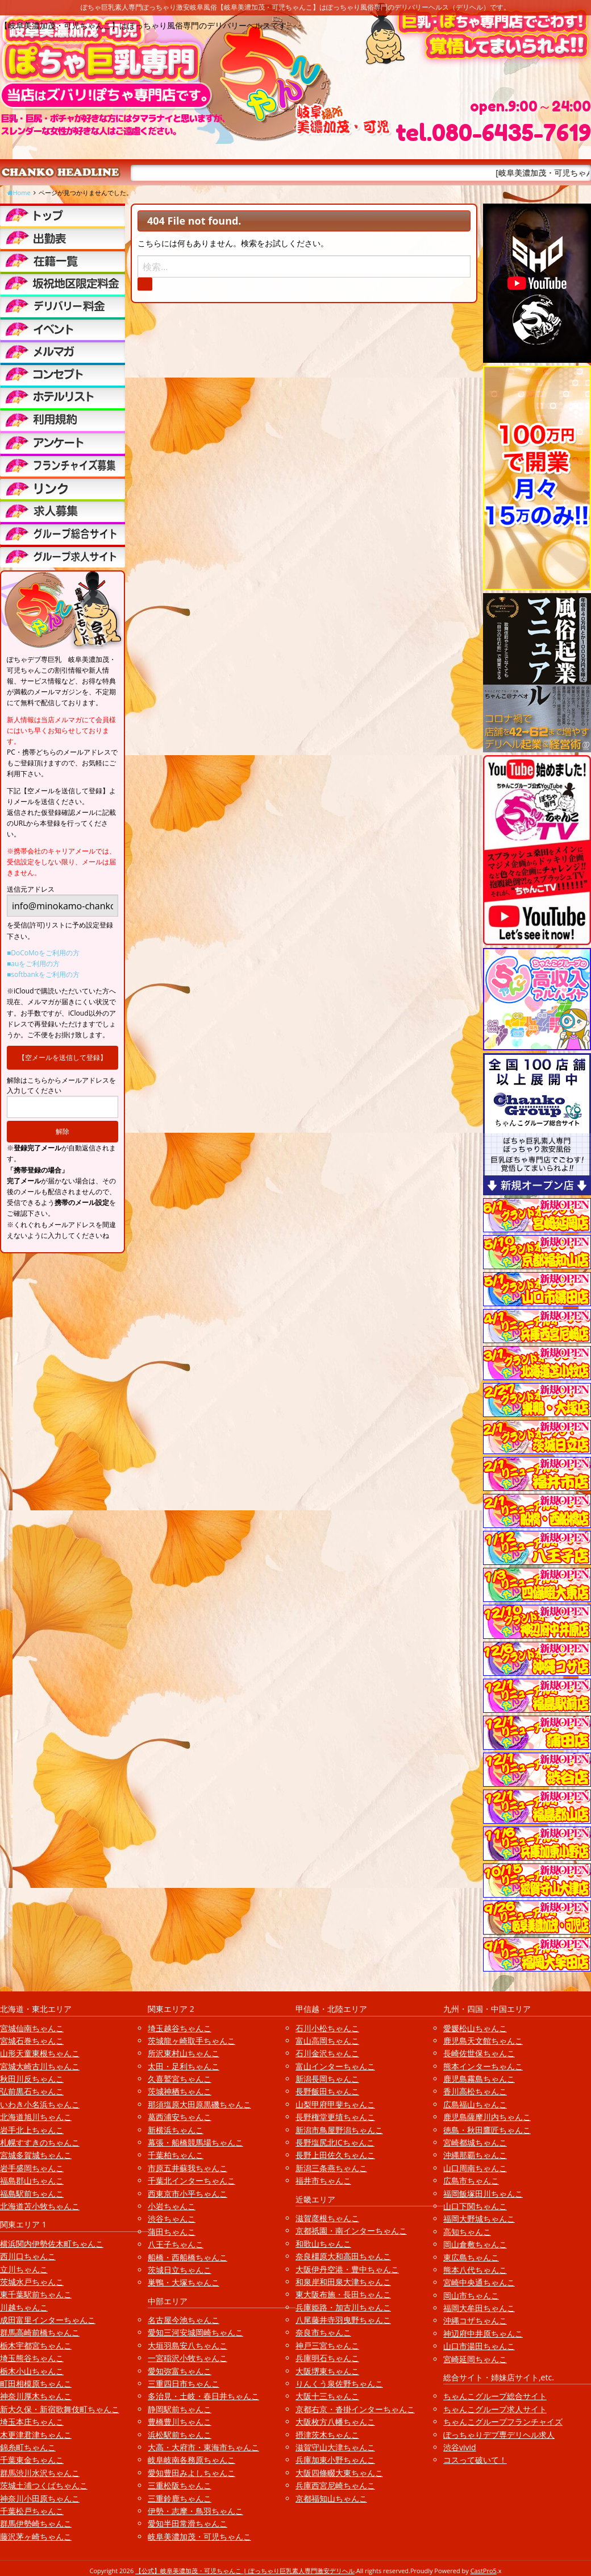 The image size is (591, 2576). Describe the element at coordinates (32, 2421) in the screenshot. I see `埼玉本庄ちゃんこ` at that location.